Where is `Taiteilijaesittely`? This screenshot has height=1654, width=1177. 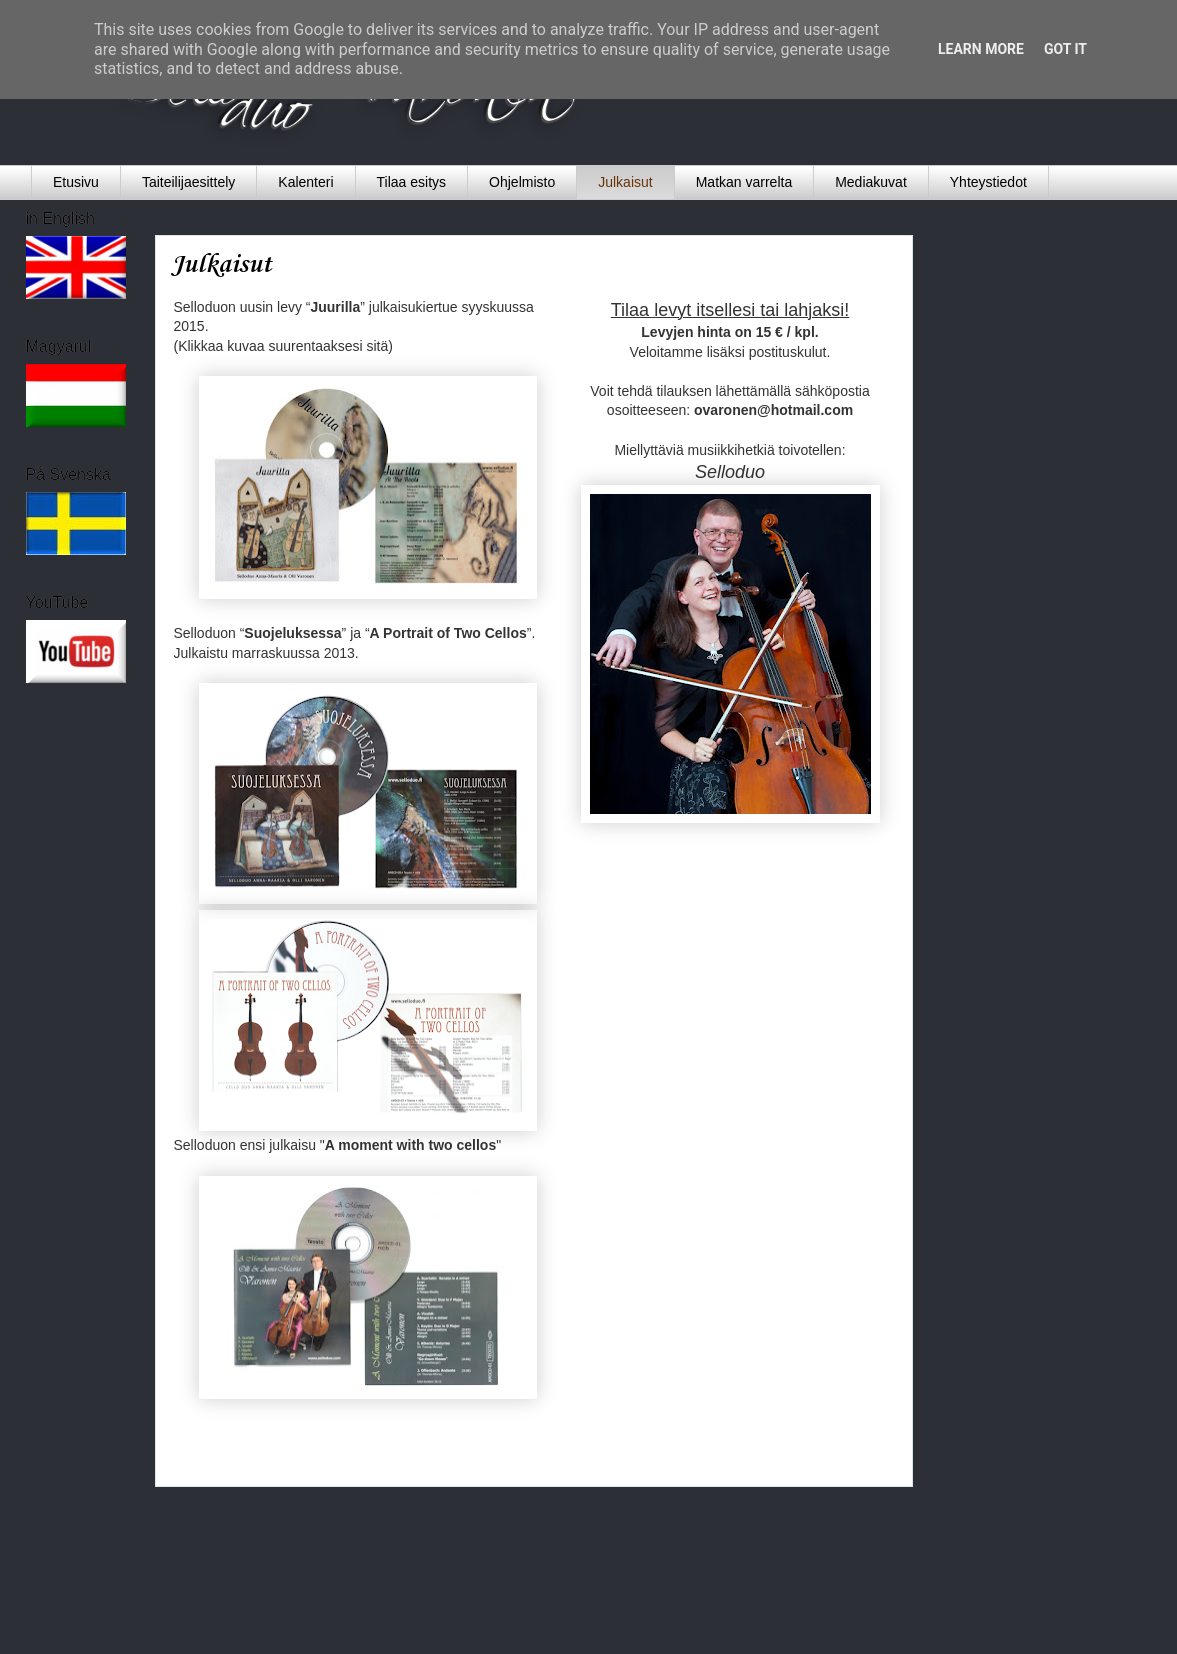
Taiteilijaesittely is located at coordinates (188, 182).